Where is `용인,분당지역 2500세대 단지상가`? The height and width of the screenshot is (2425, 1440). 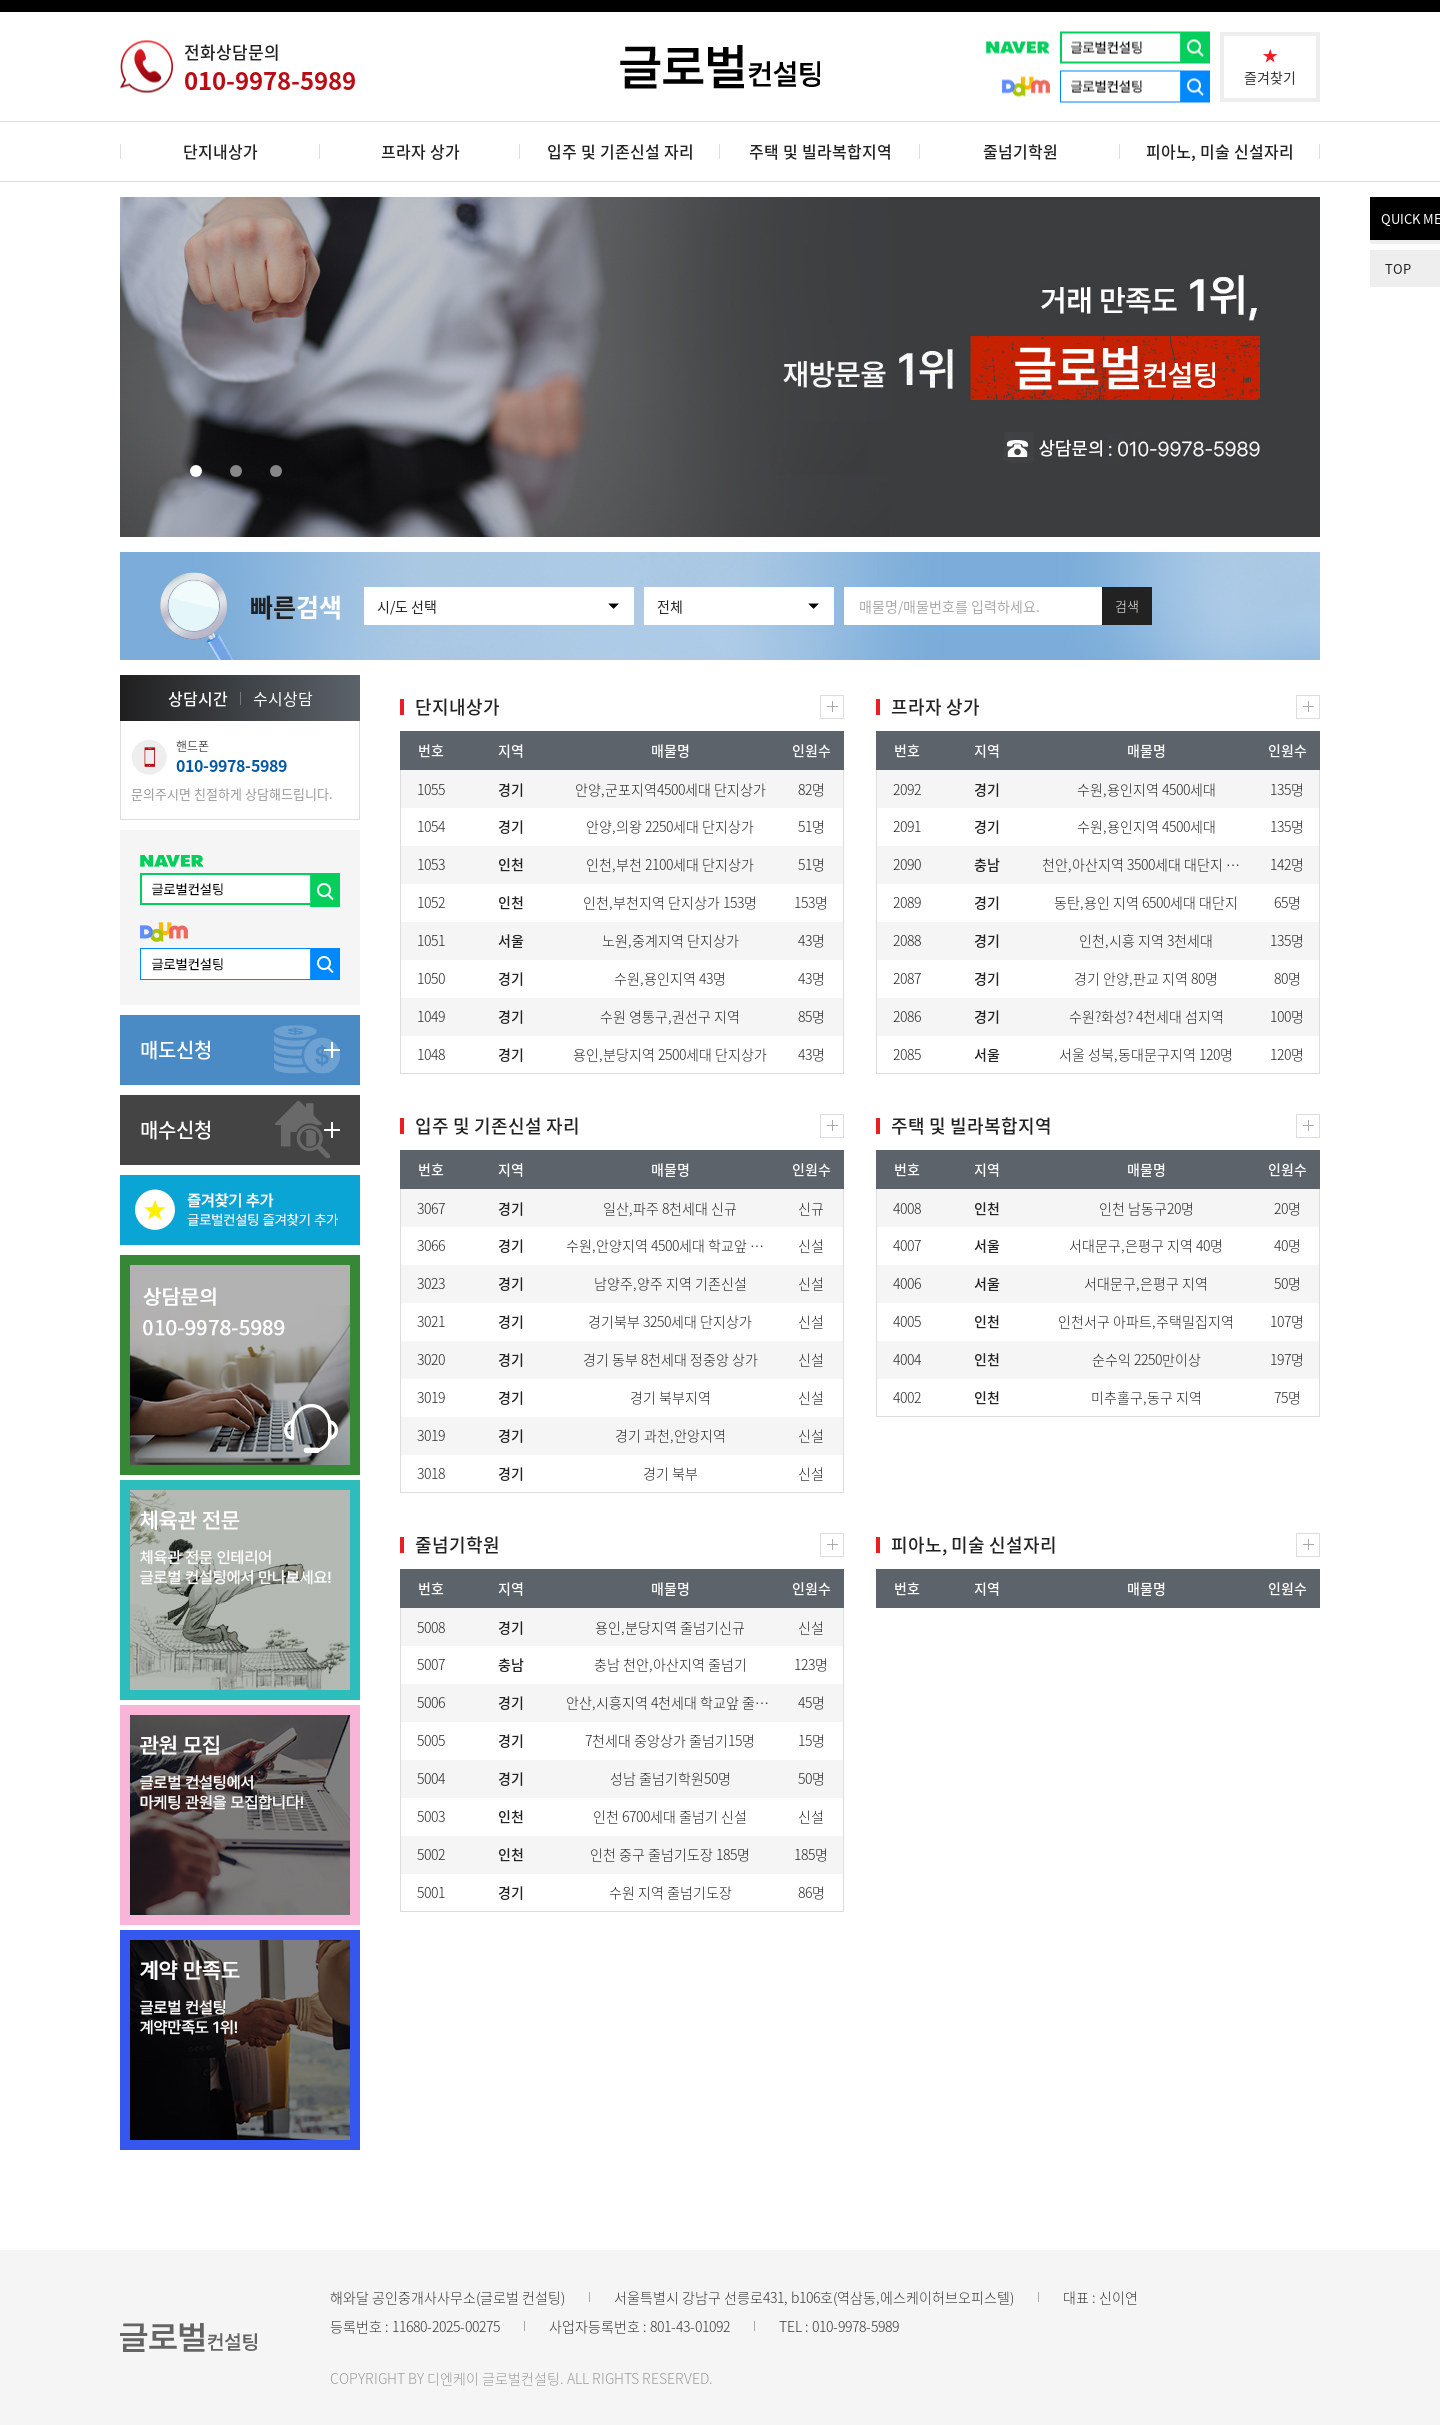
용인,분당지역 2500세대 단지상가 is located at coordinates (670, 1054).